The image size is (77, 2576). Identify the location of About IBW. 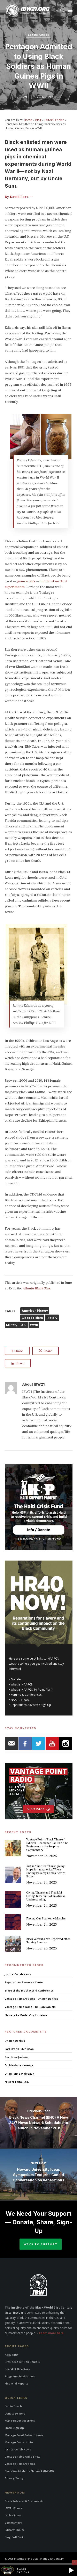
(11, 2355).